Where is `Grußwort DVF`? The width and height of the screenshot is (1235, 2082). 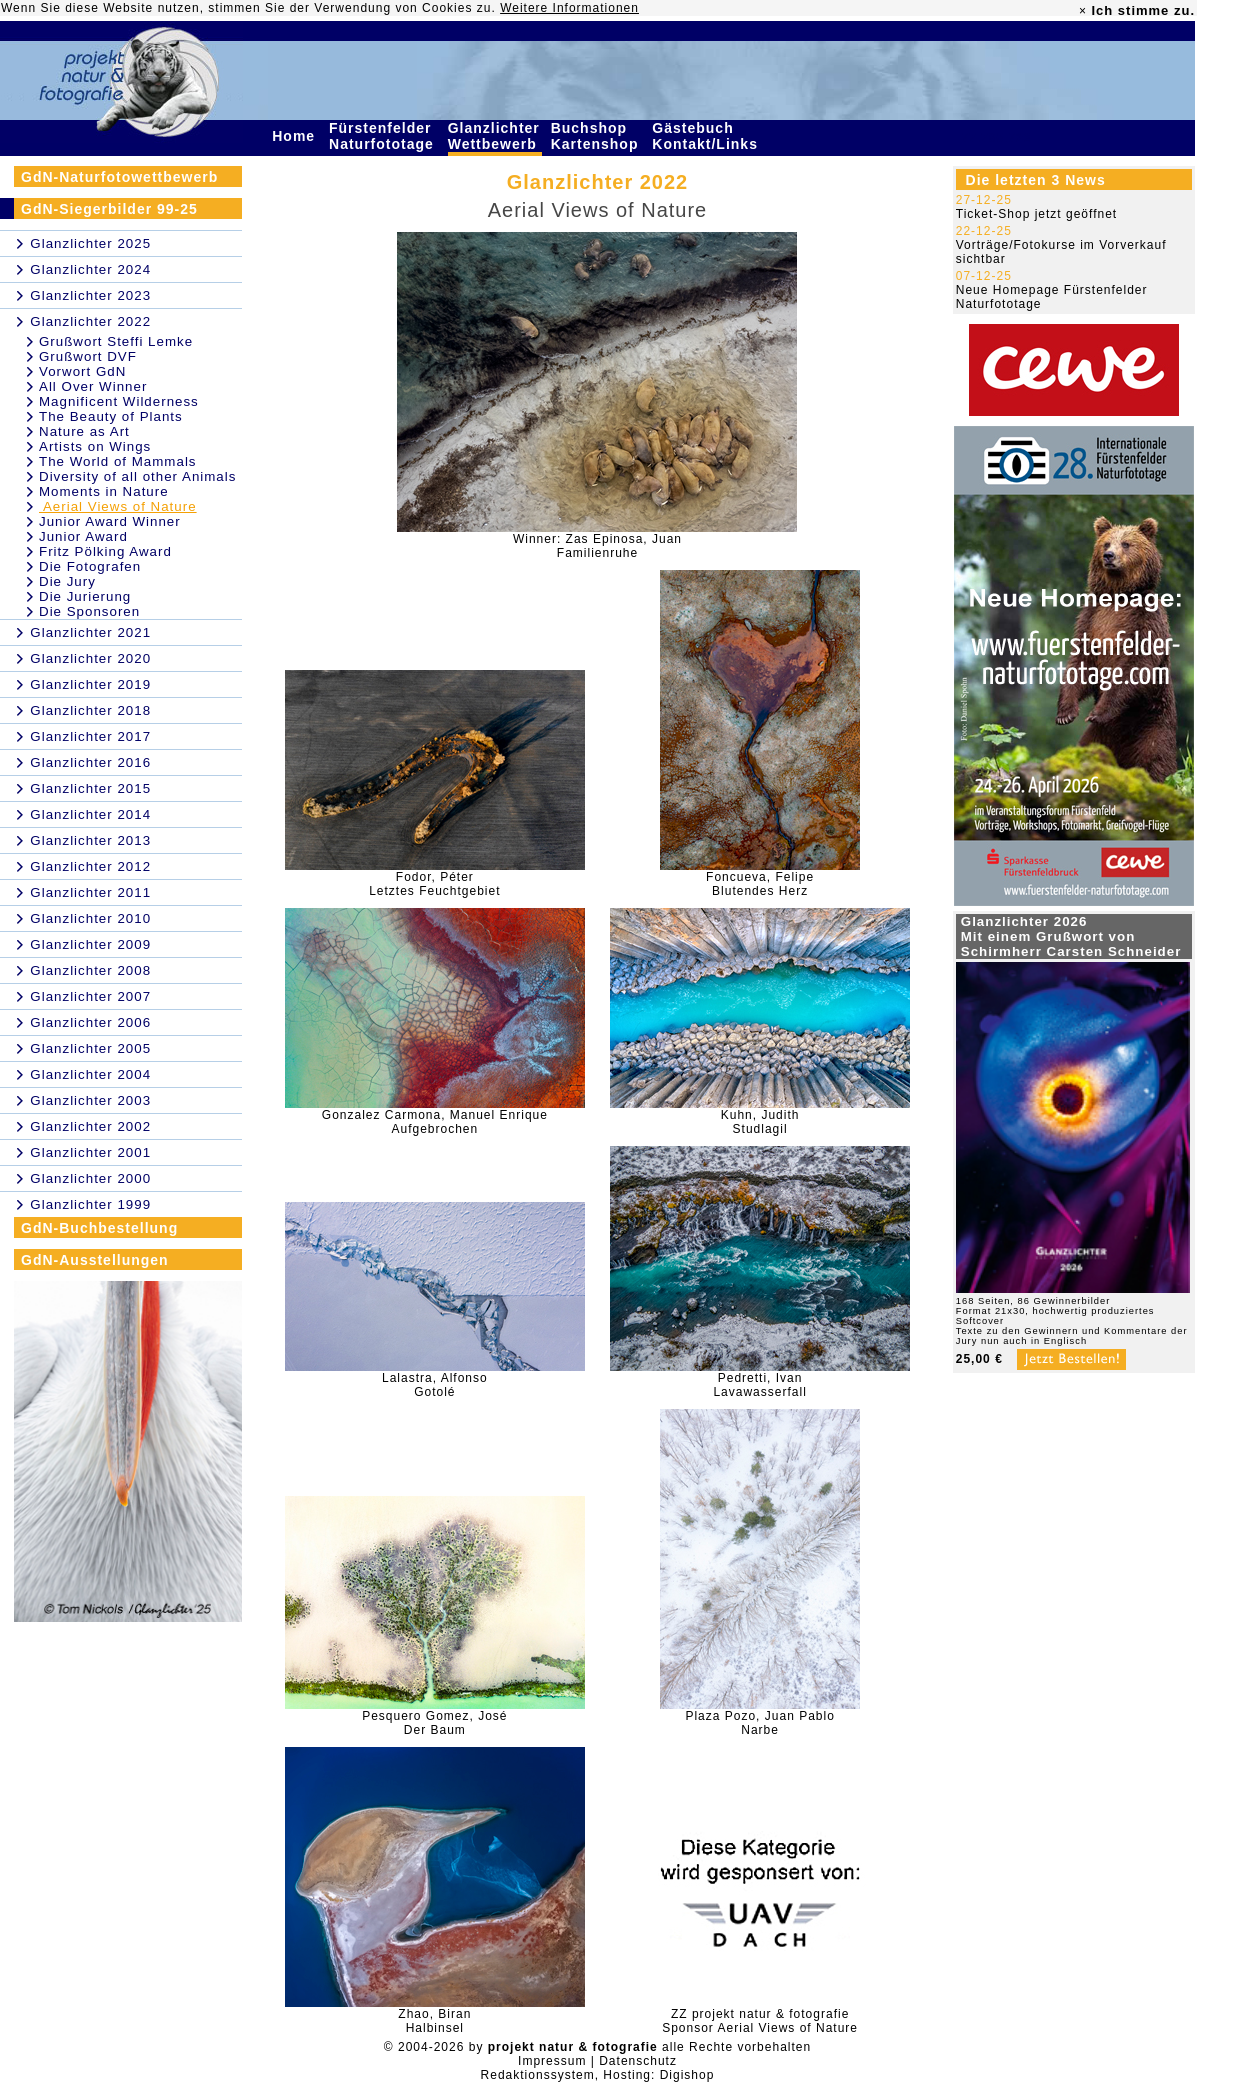
Grußwort DVF is located at coordinates (88, 356).